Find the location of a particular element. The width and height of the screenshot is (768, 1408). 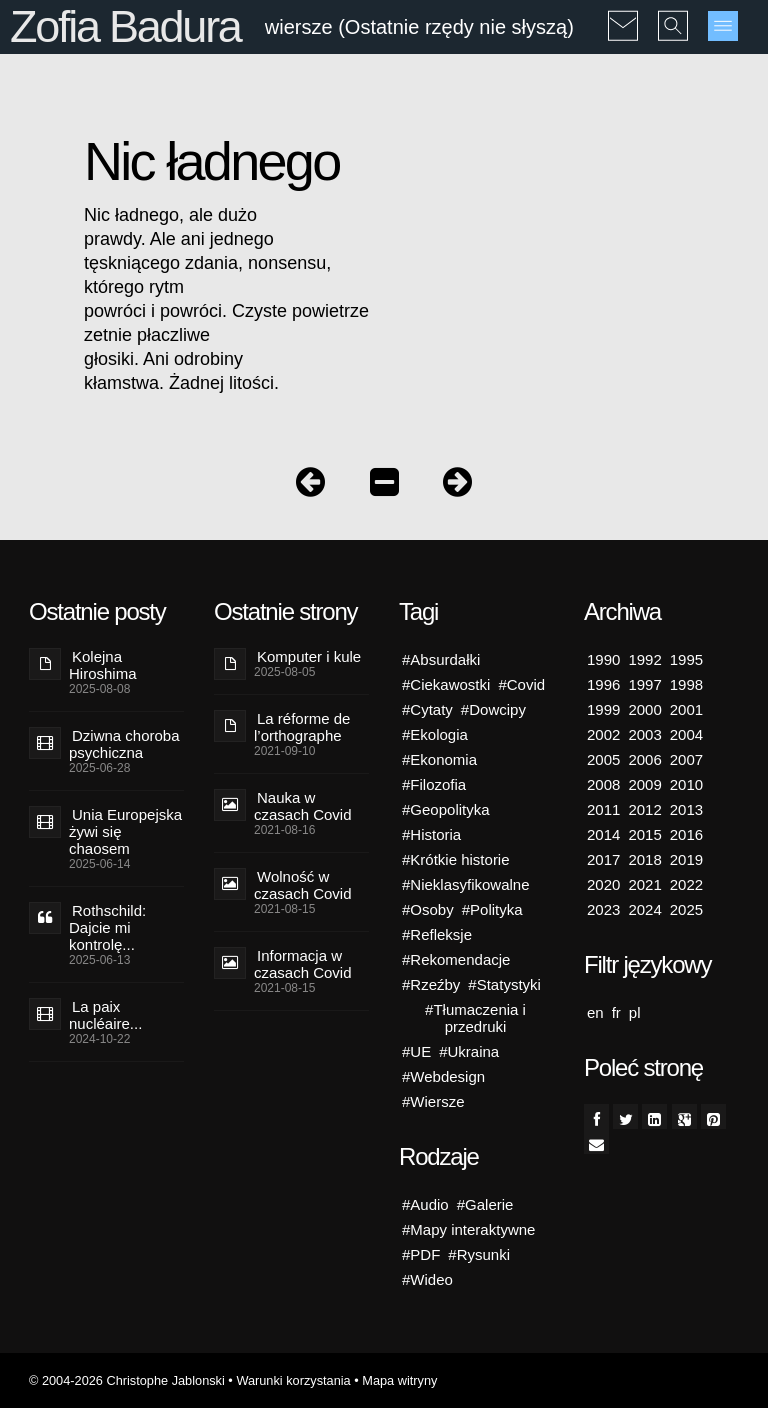

1990 is located at coordinates (603, 659).